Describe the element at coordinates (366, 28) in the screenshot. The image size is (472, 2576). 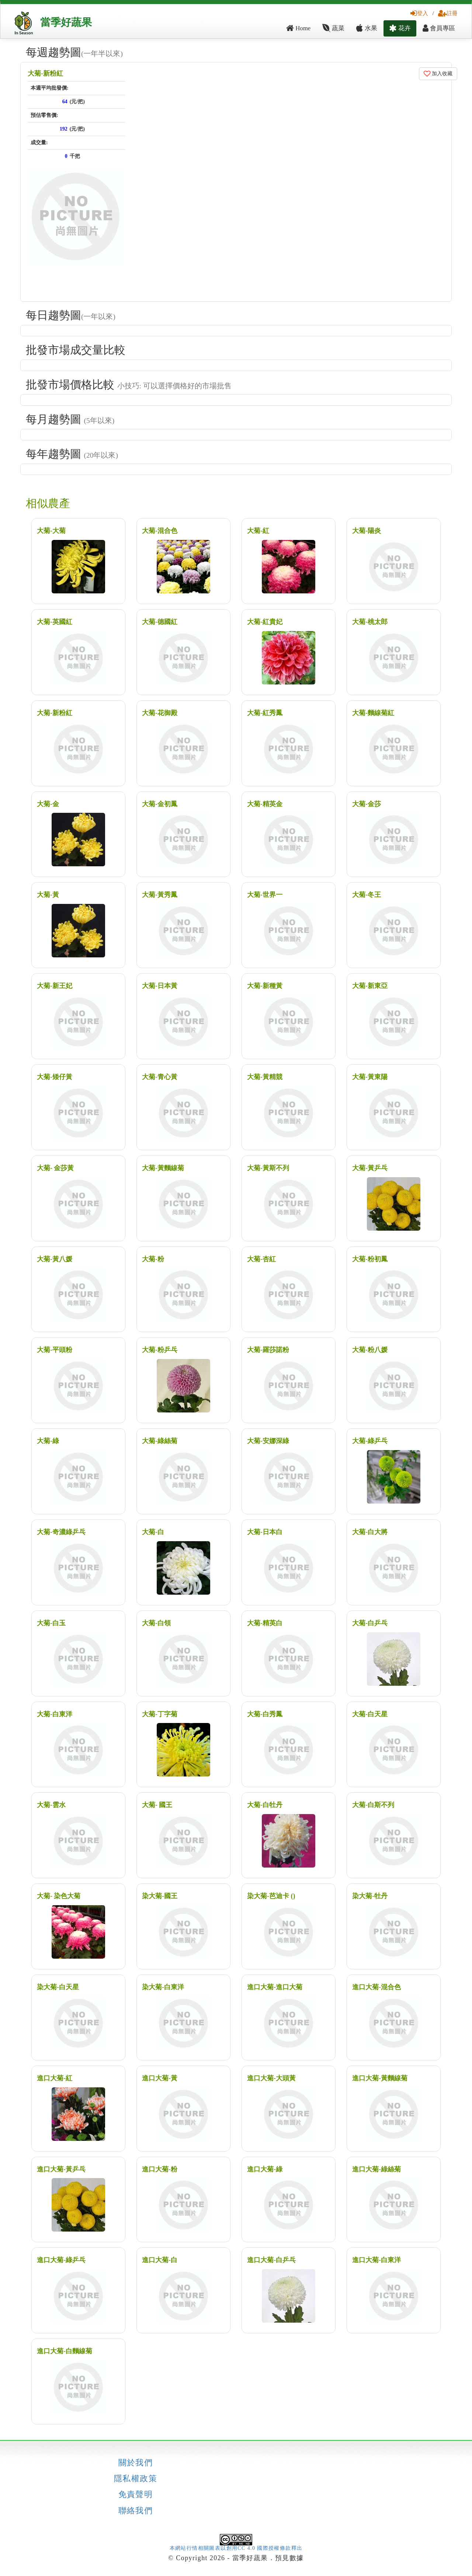
I see `水果` at that location.